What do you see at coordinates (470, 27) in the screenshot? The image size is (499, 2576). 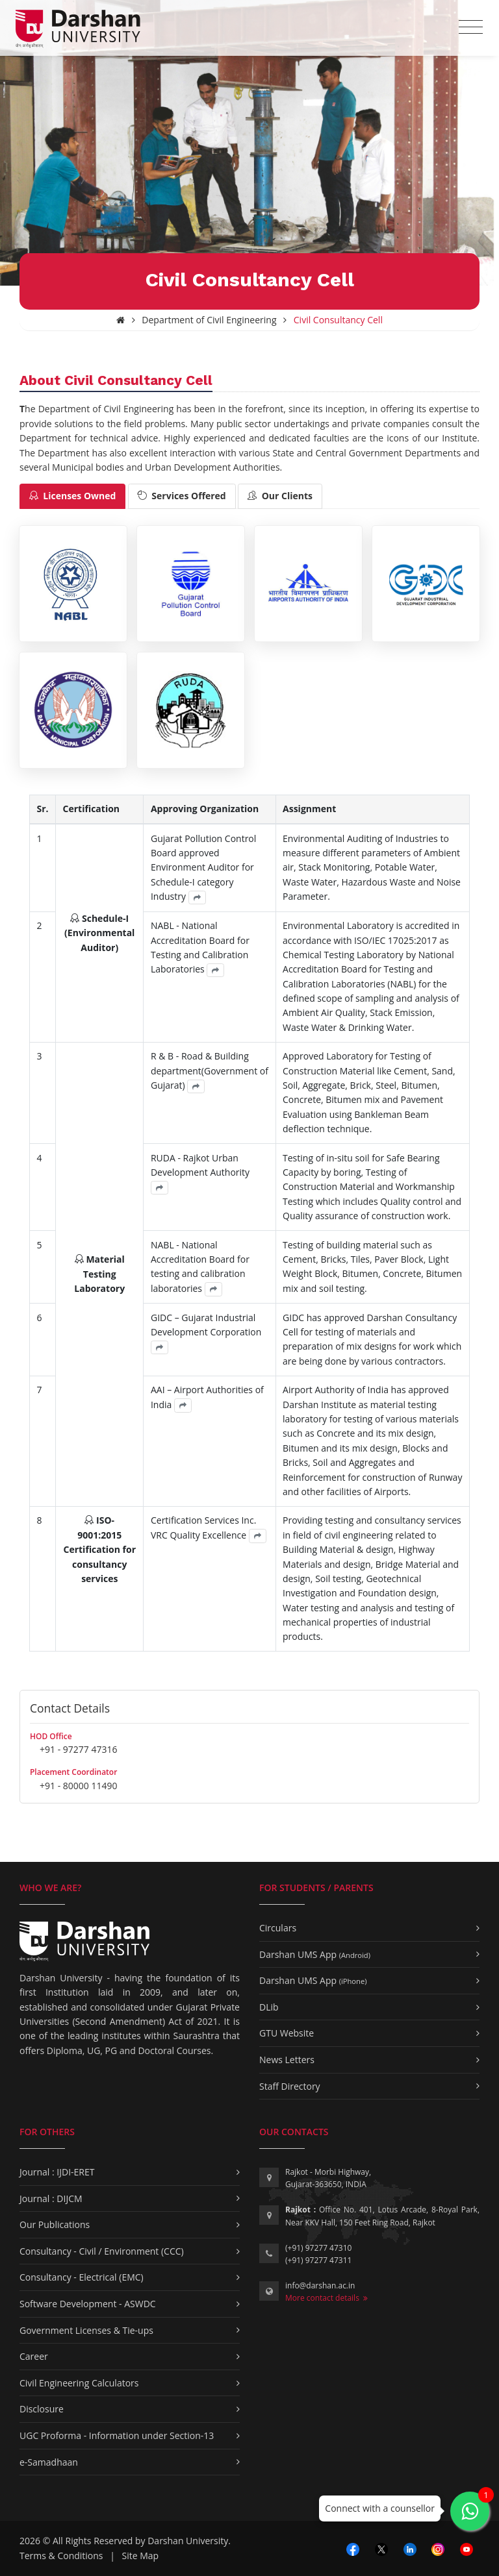 I see `[Toggle navigation]` at bounding box center [470, 27].